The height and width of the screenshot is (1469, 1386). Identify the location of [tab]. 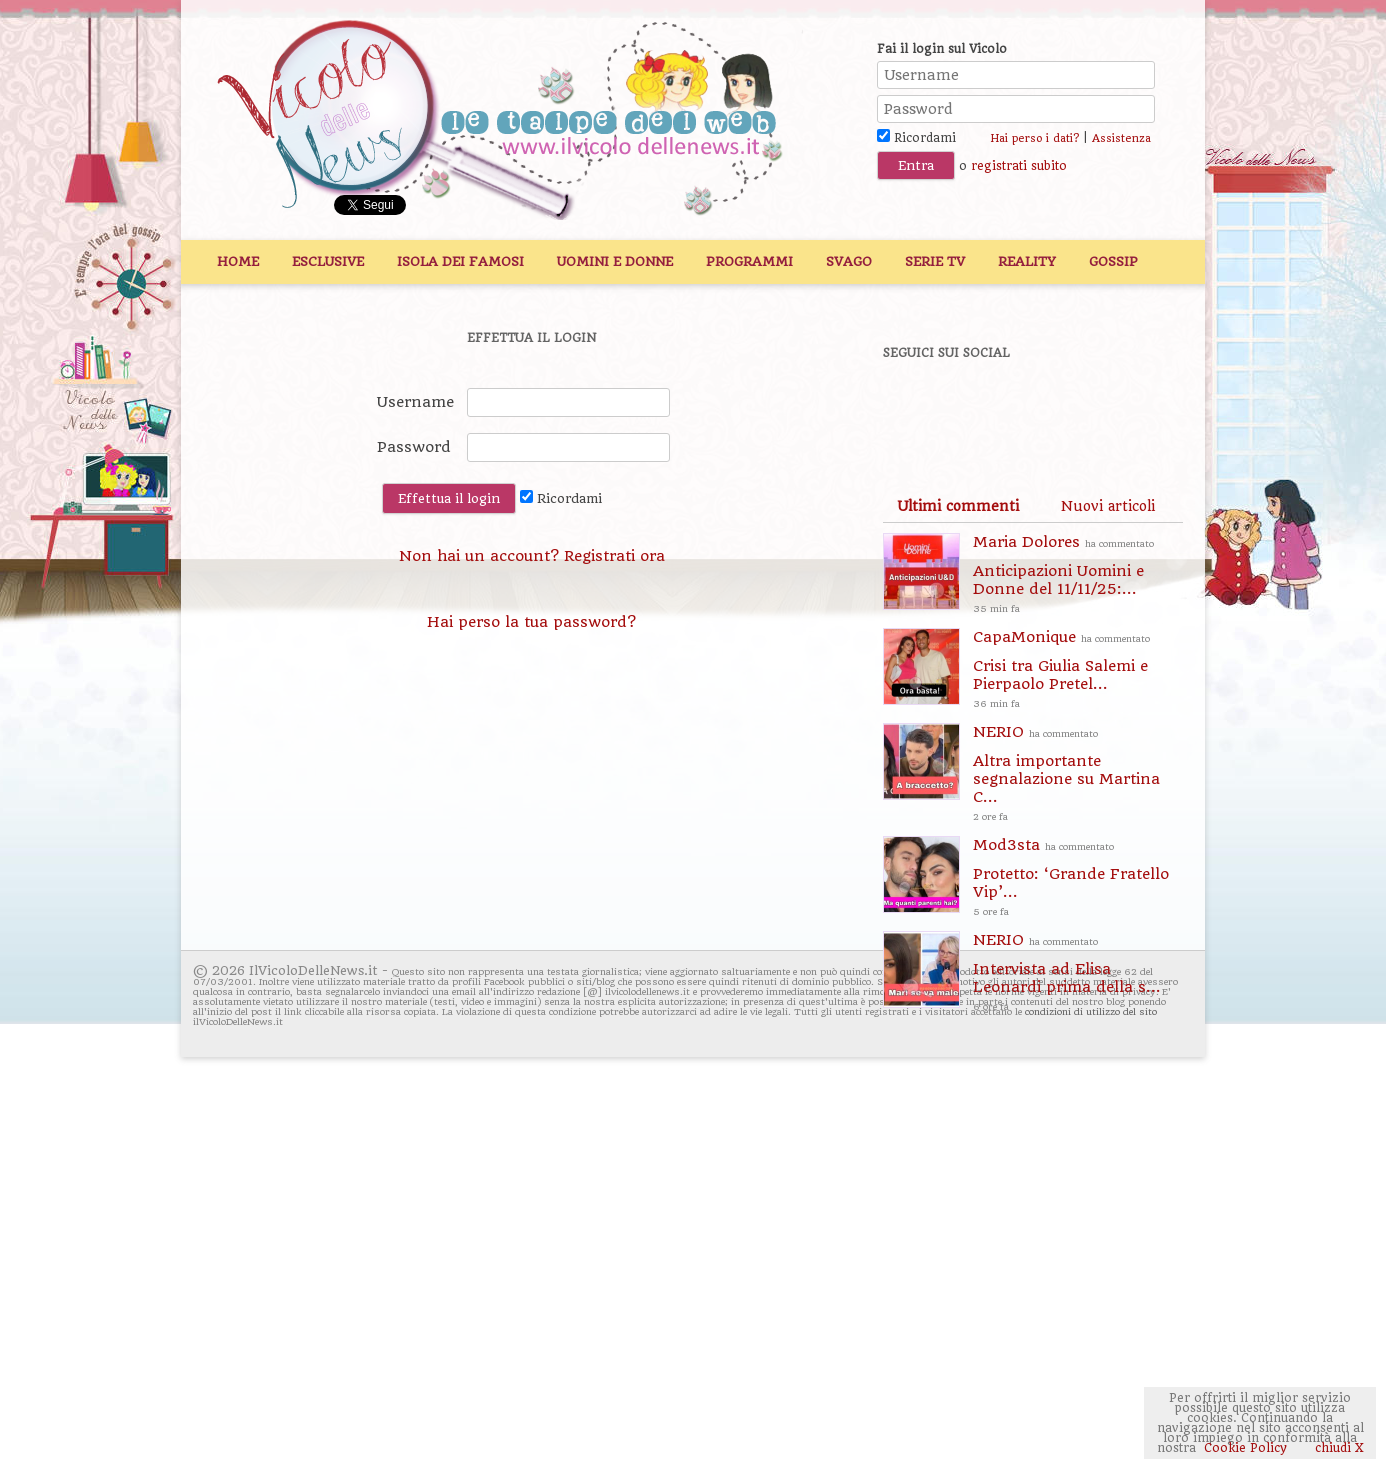
(958, 506).